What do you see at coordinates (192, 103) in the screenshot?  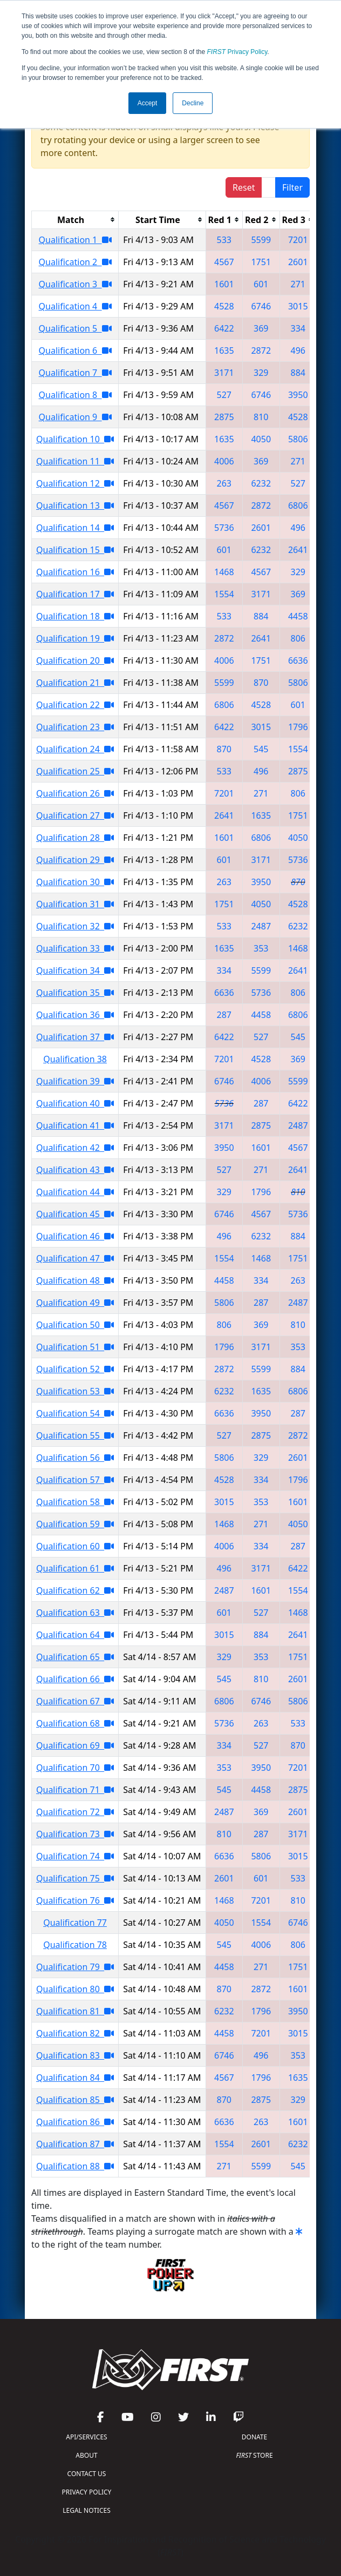 I see `Decline [button]` at bounding box center [192, 103].